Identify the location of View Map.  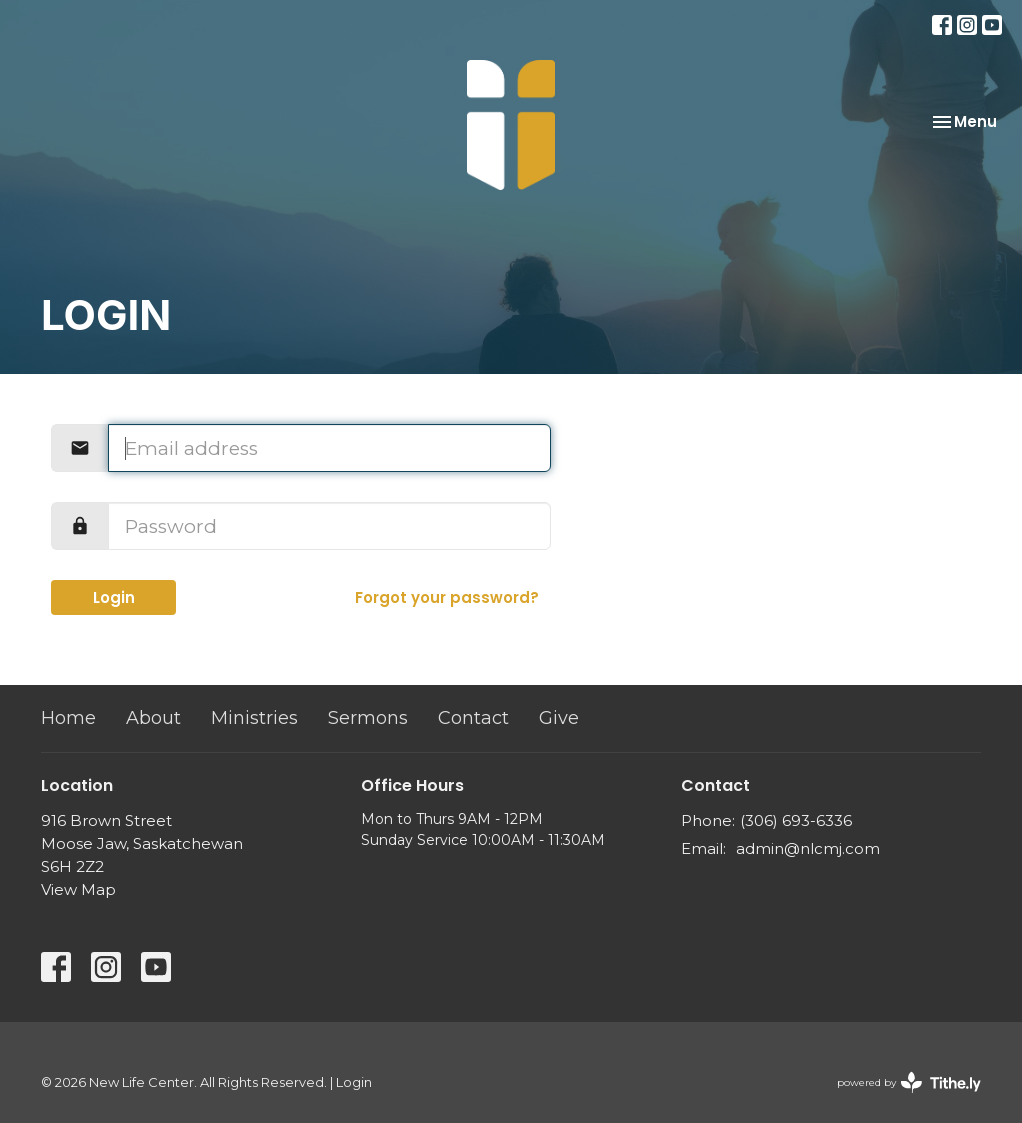
(78, 889).